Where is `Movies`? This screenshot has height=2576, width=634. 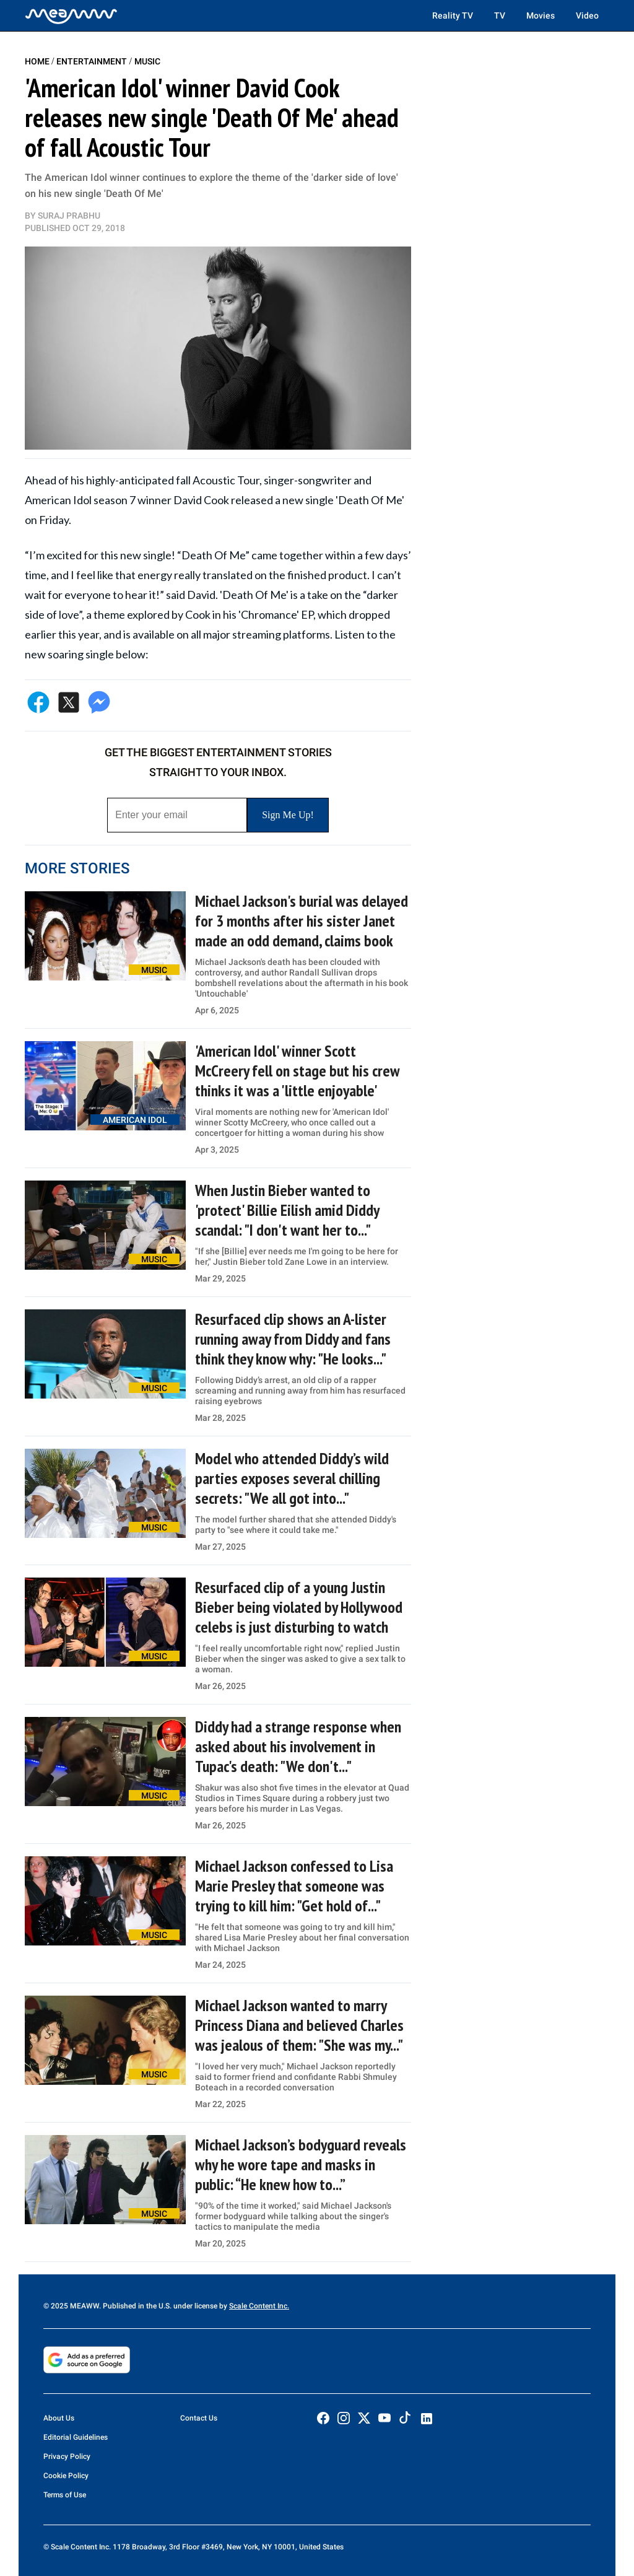 Movies is located at coordinates (540, 15).